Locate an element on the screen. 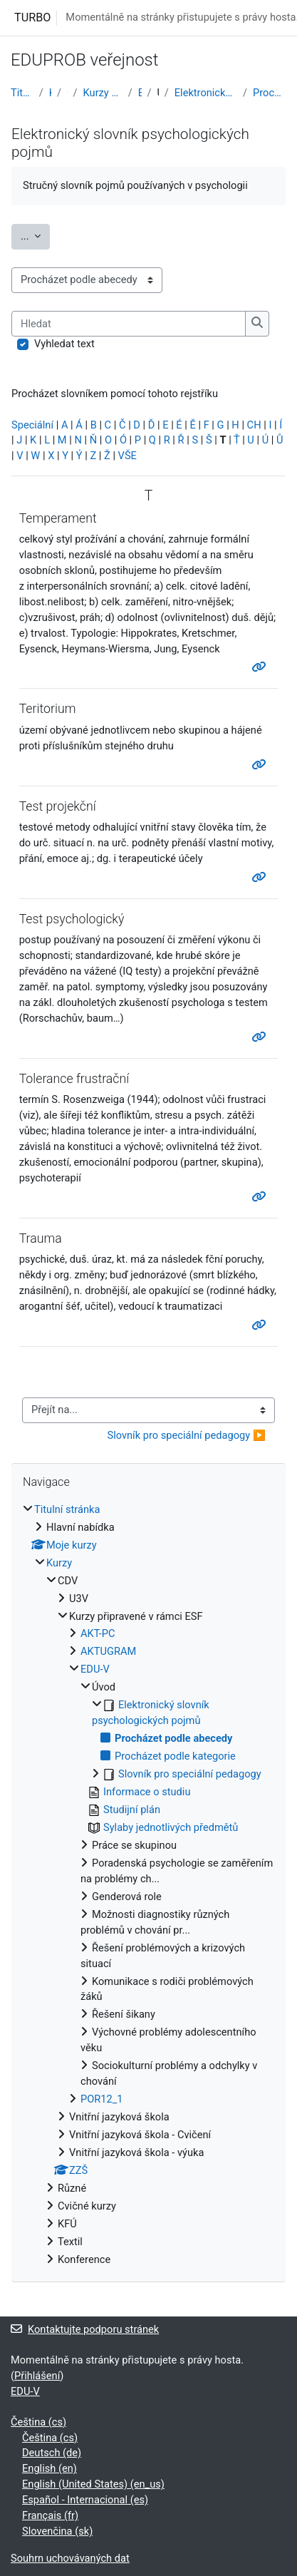 The image size is (297, 2576). Procházet podle abecedy is located at coordinates (269, 92).